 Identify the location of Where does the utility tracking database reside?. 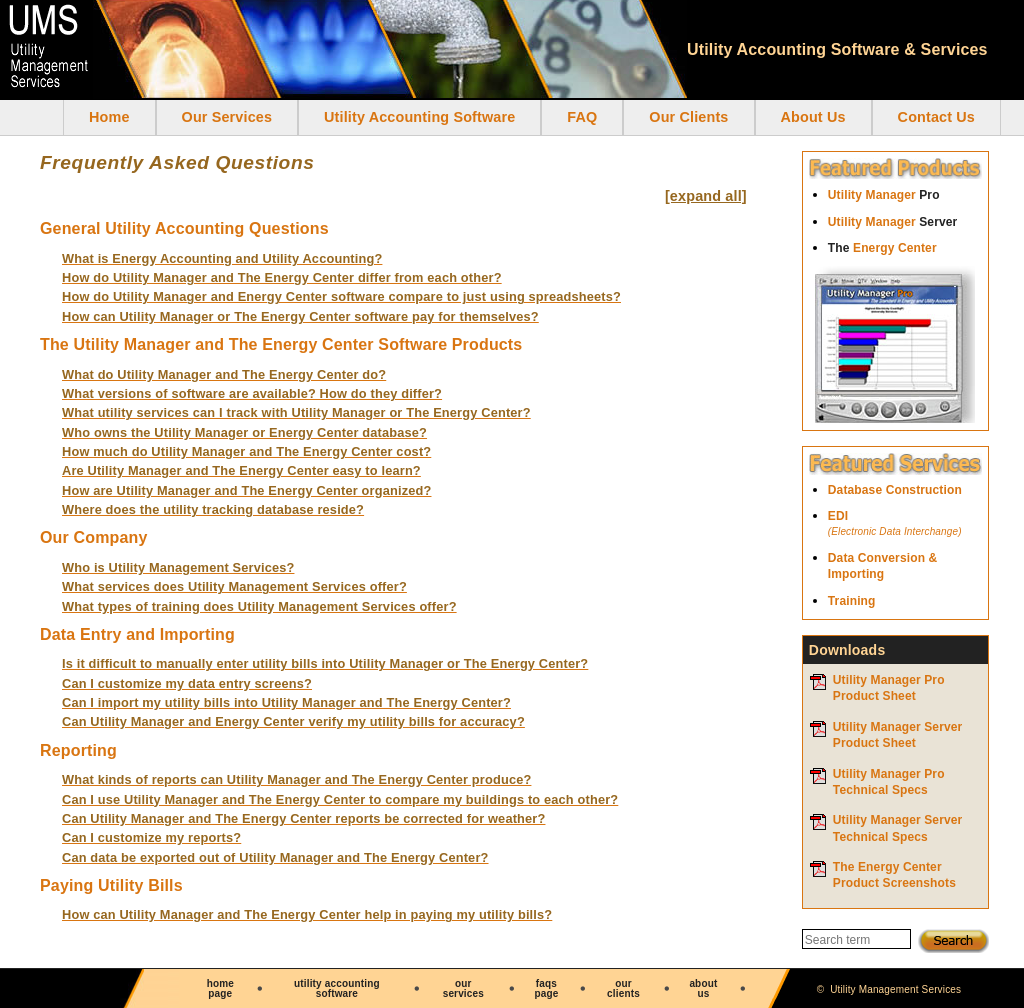
(213, 509).